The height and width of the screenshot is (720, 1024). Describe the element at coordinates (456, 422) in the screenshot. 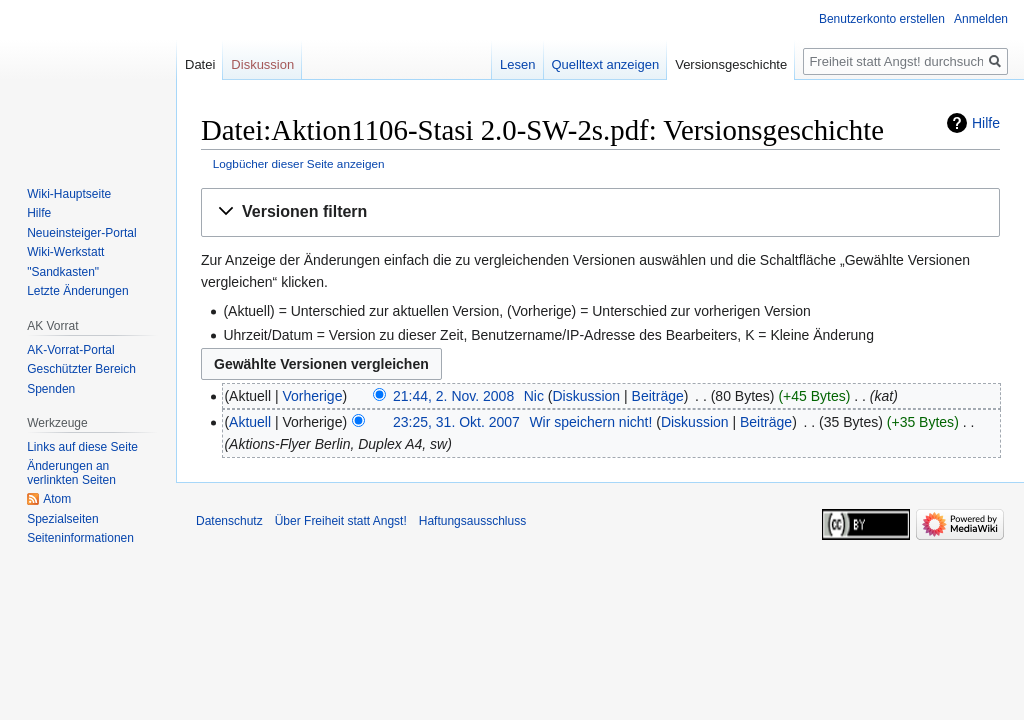

I see `23:25, 31. Okt. 2007` at that location.